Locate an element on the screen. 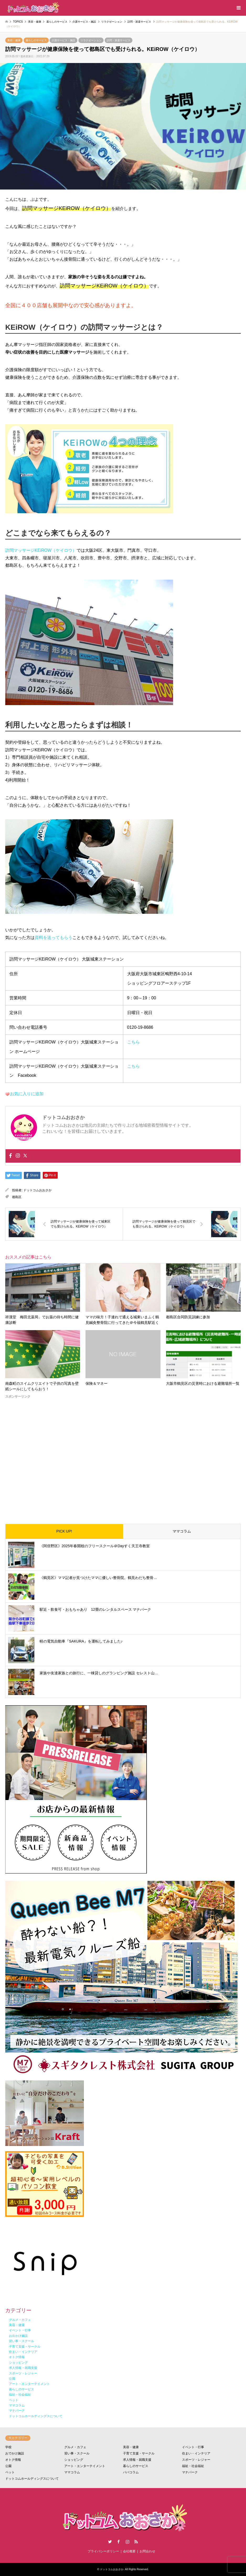  イベント・行事 is located at coordinates (193, 2447).